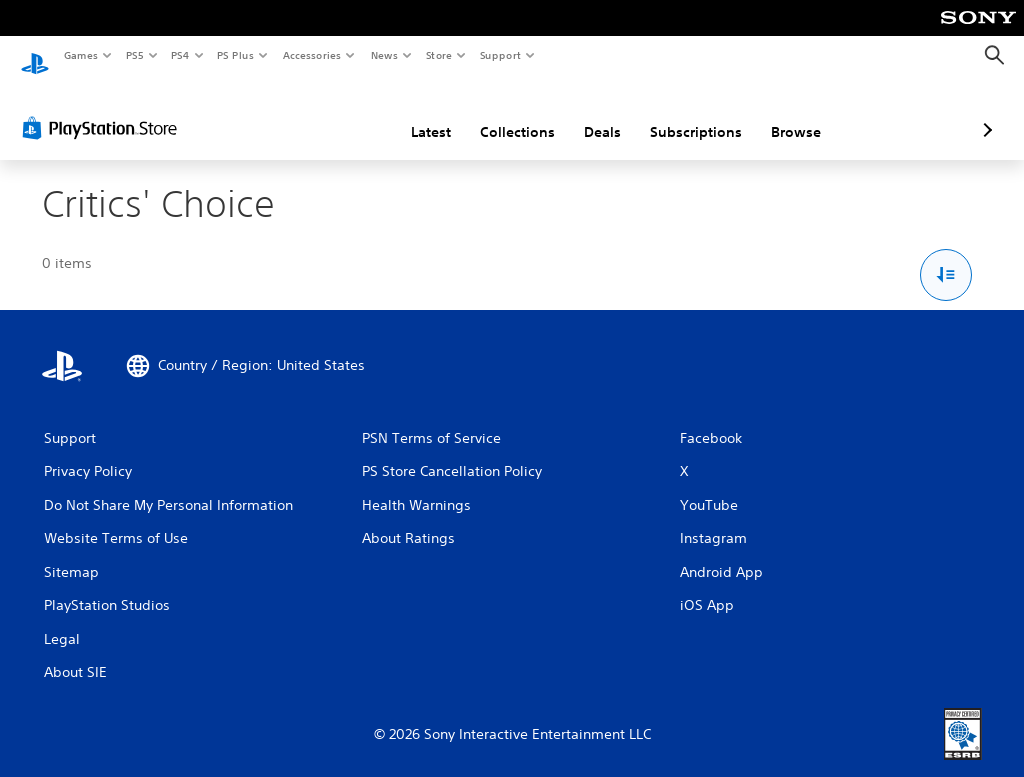 Image resolution: width=1024 pixels, height=777 pixels. What do you see at coordinates (499, 55) in the screenshot?
I see `Support` at bounding box center [499, 55].